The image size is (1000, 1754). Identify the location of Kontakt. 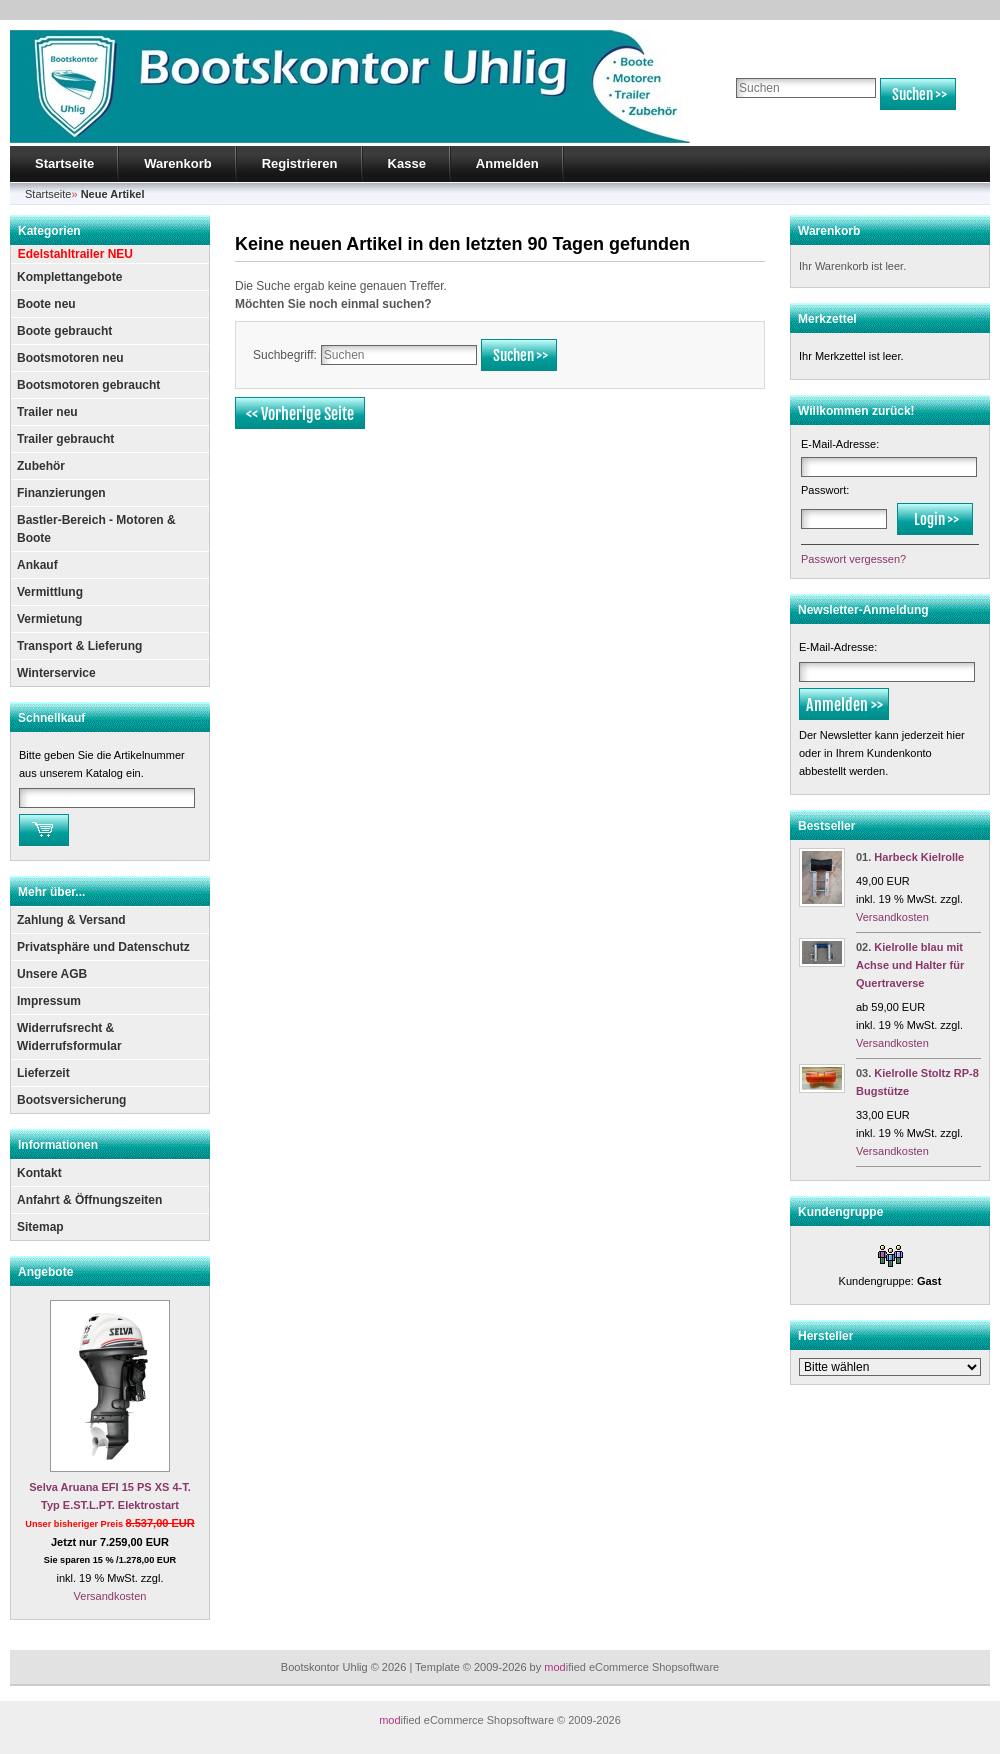
(39, 1173).